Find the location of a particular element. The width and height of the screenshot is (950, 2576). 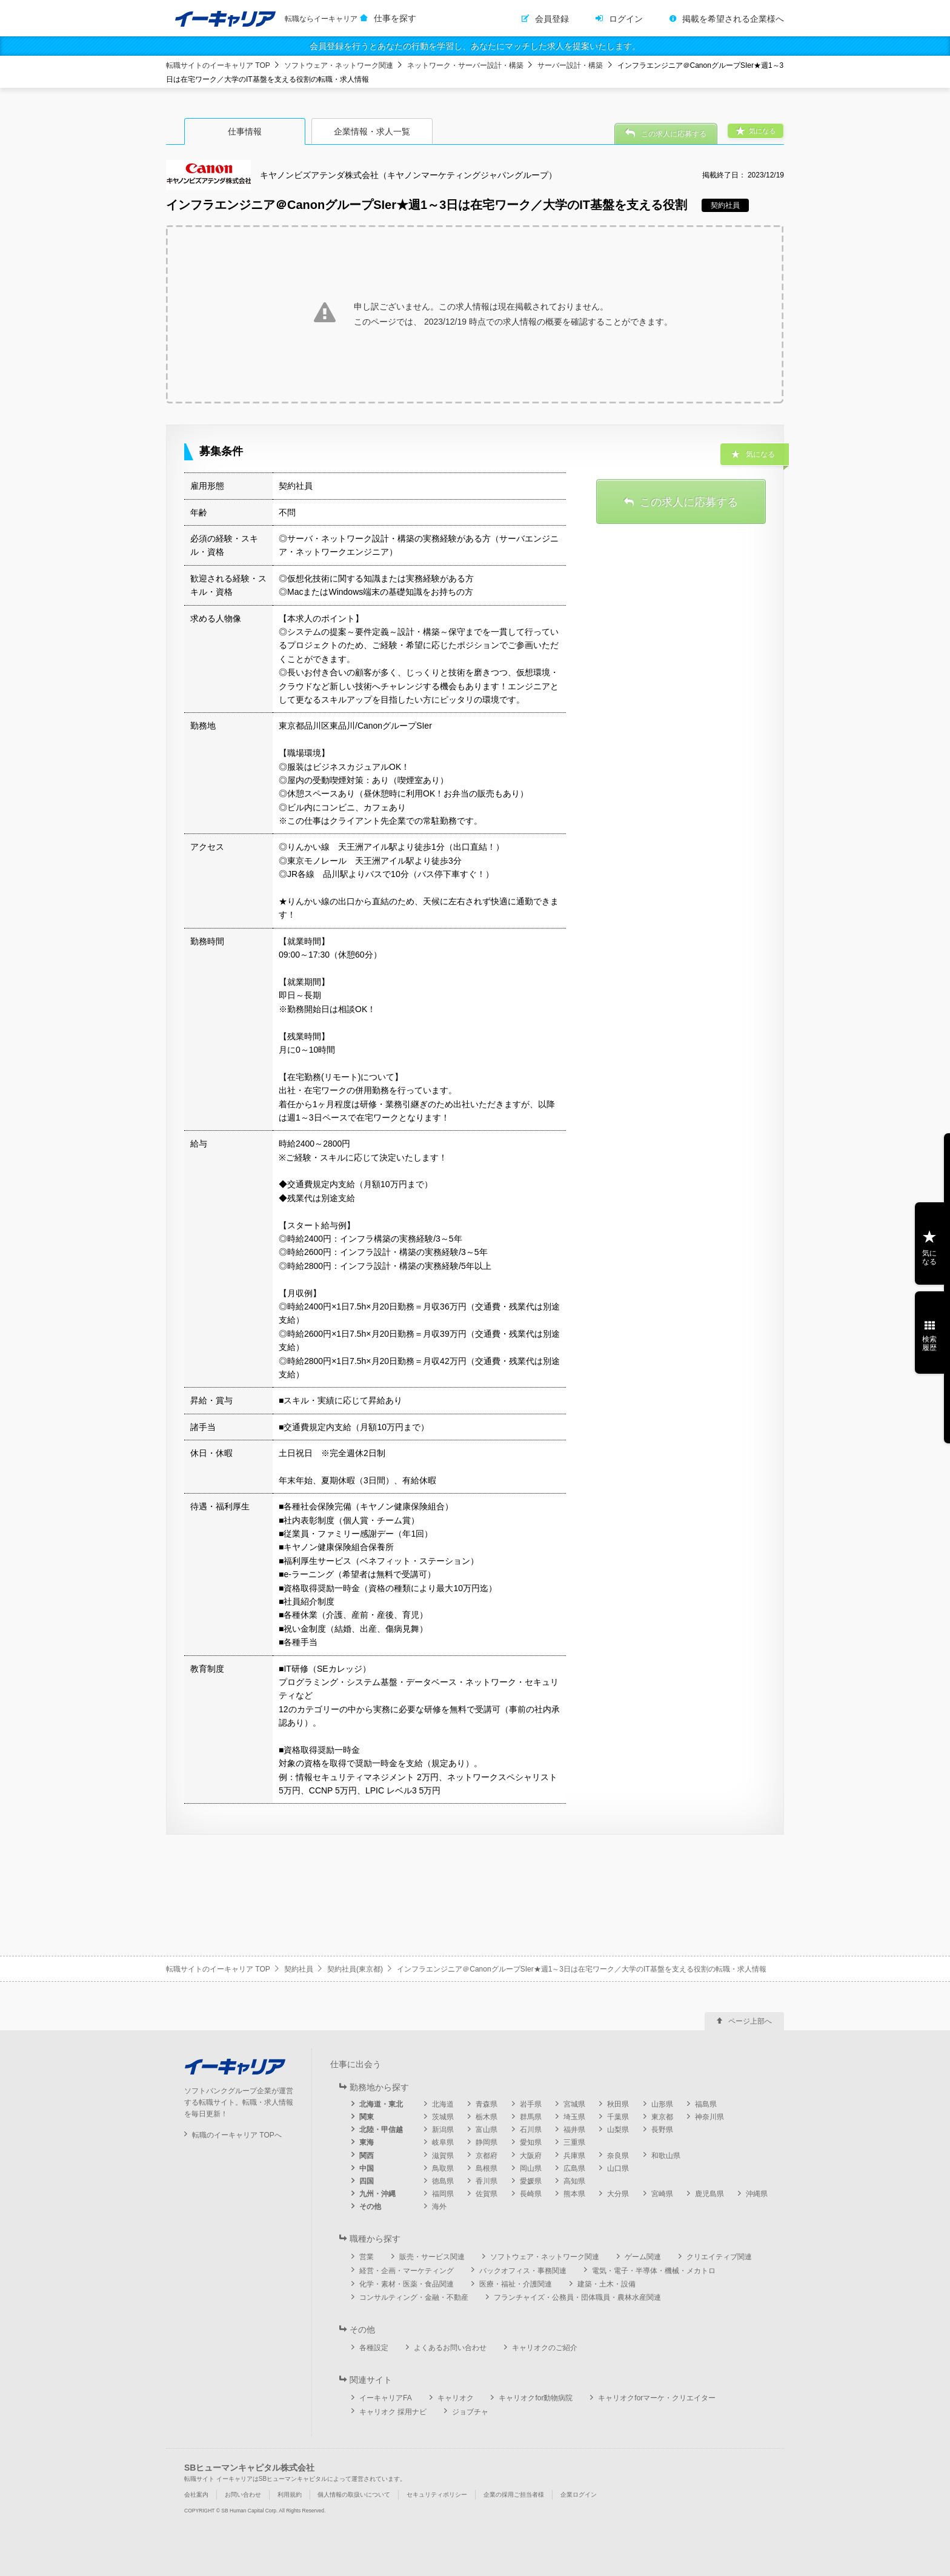

キャリオクfor動物病院 is located at coordinates (536, 2398).